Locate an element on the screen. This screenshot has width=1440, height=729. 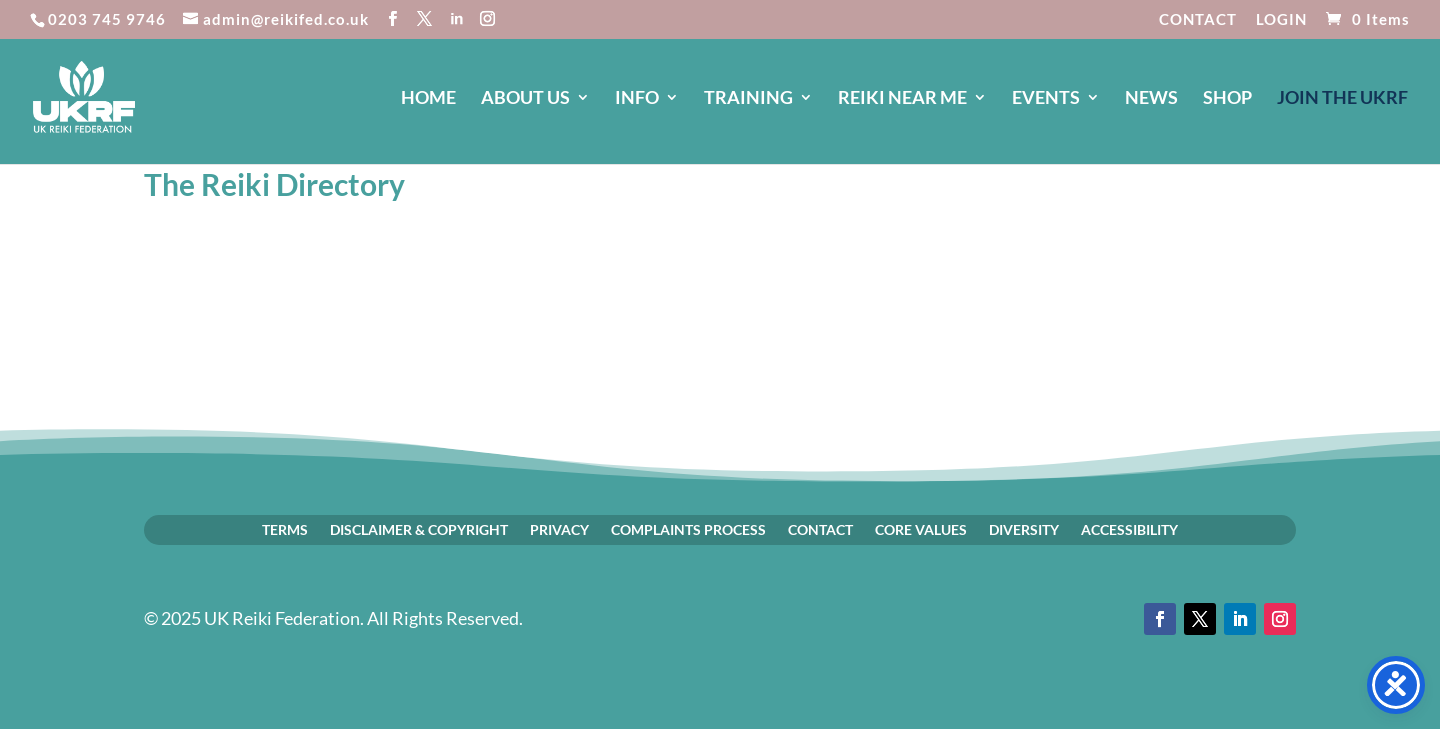
DIVERSITY is located at coordinates (1024, 529).